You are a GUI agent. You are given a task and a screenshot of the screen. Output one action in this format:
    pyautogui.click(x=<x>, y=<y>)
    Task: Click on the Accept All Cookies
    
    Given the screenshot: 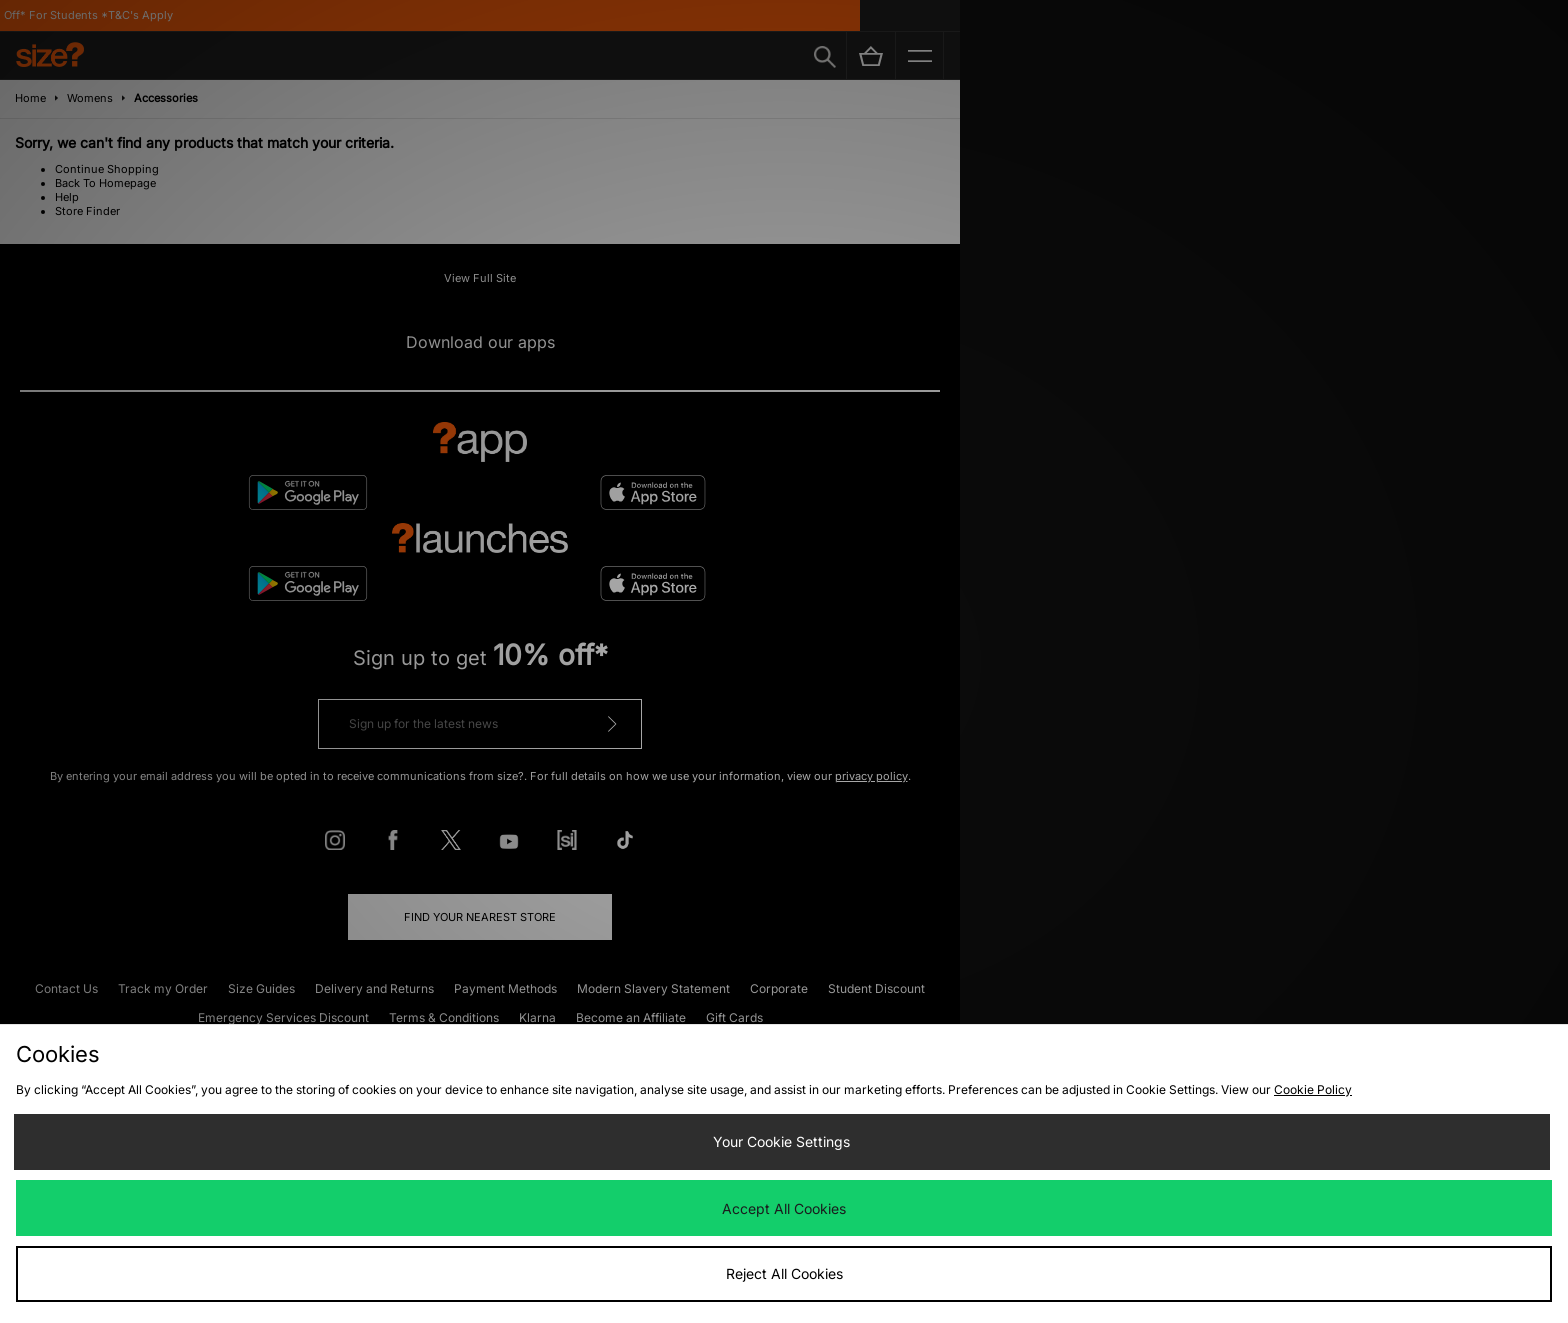 What is the action you would take?
    pyautogui.click(x=784, y=1208)
    